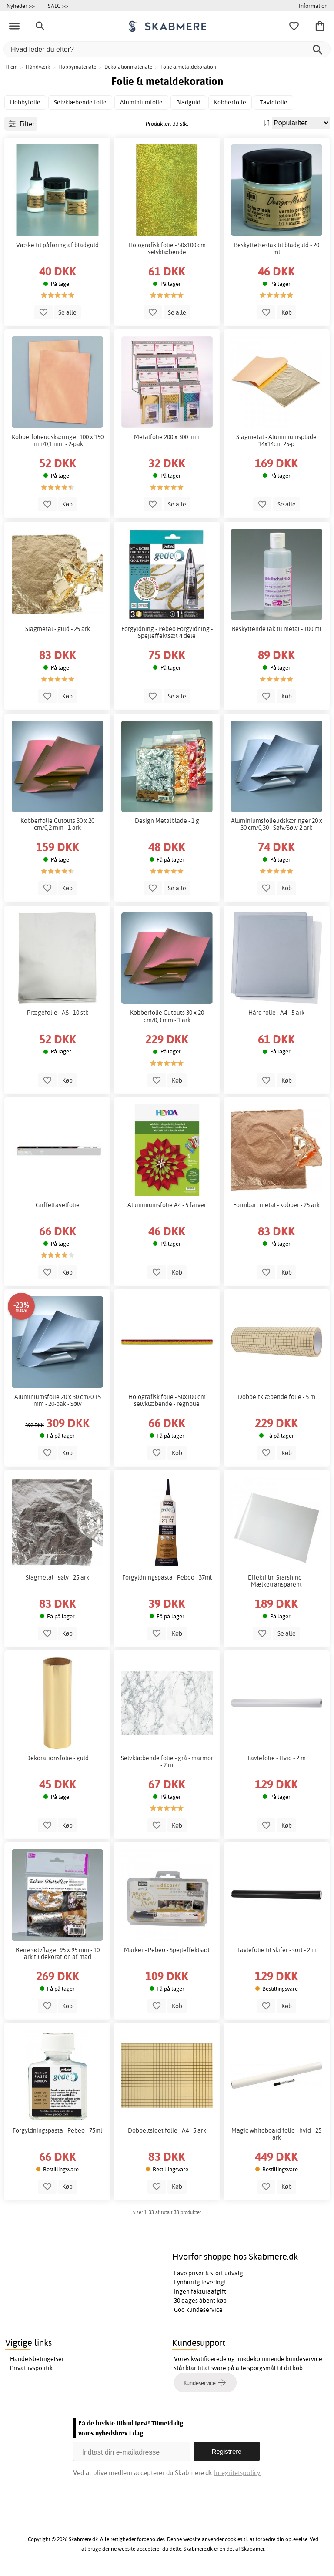  Describe the element at coordinates (167, 1016) in the screenshot. I see `Kobberfolie Cutouts 30 x 20 cm/0,3 mm - 1 ark` at that location.